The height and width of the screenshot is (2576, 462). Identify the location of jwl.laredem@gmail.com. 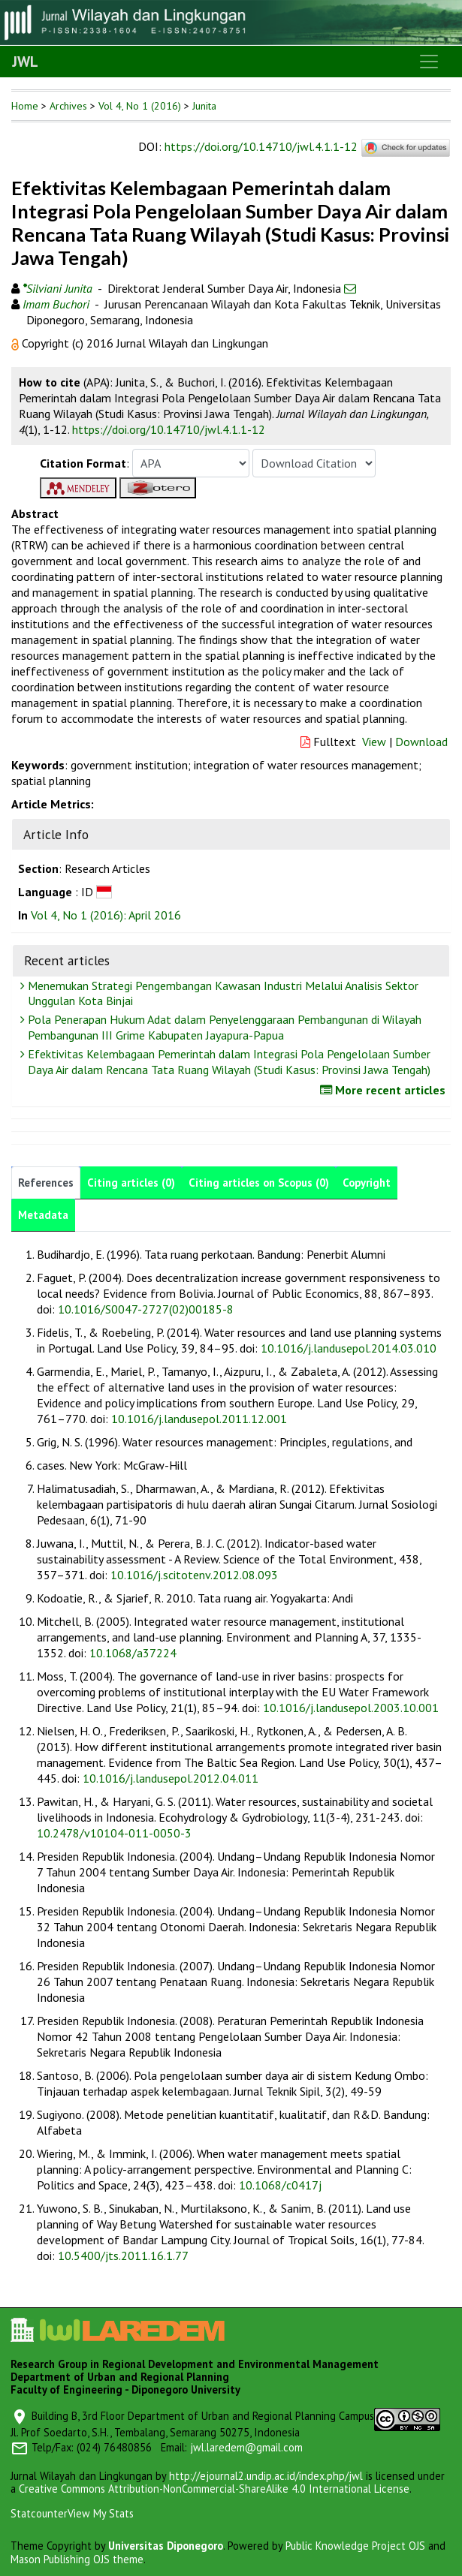
(246, 2446).